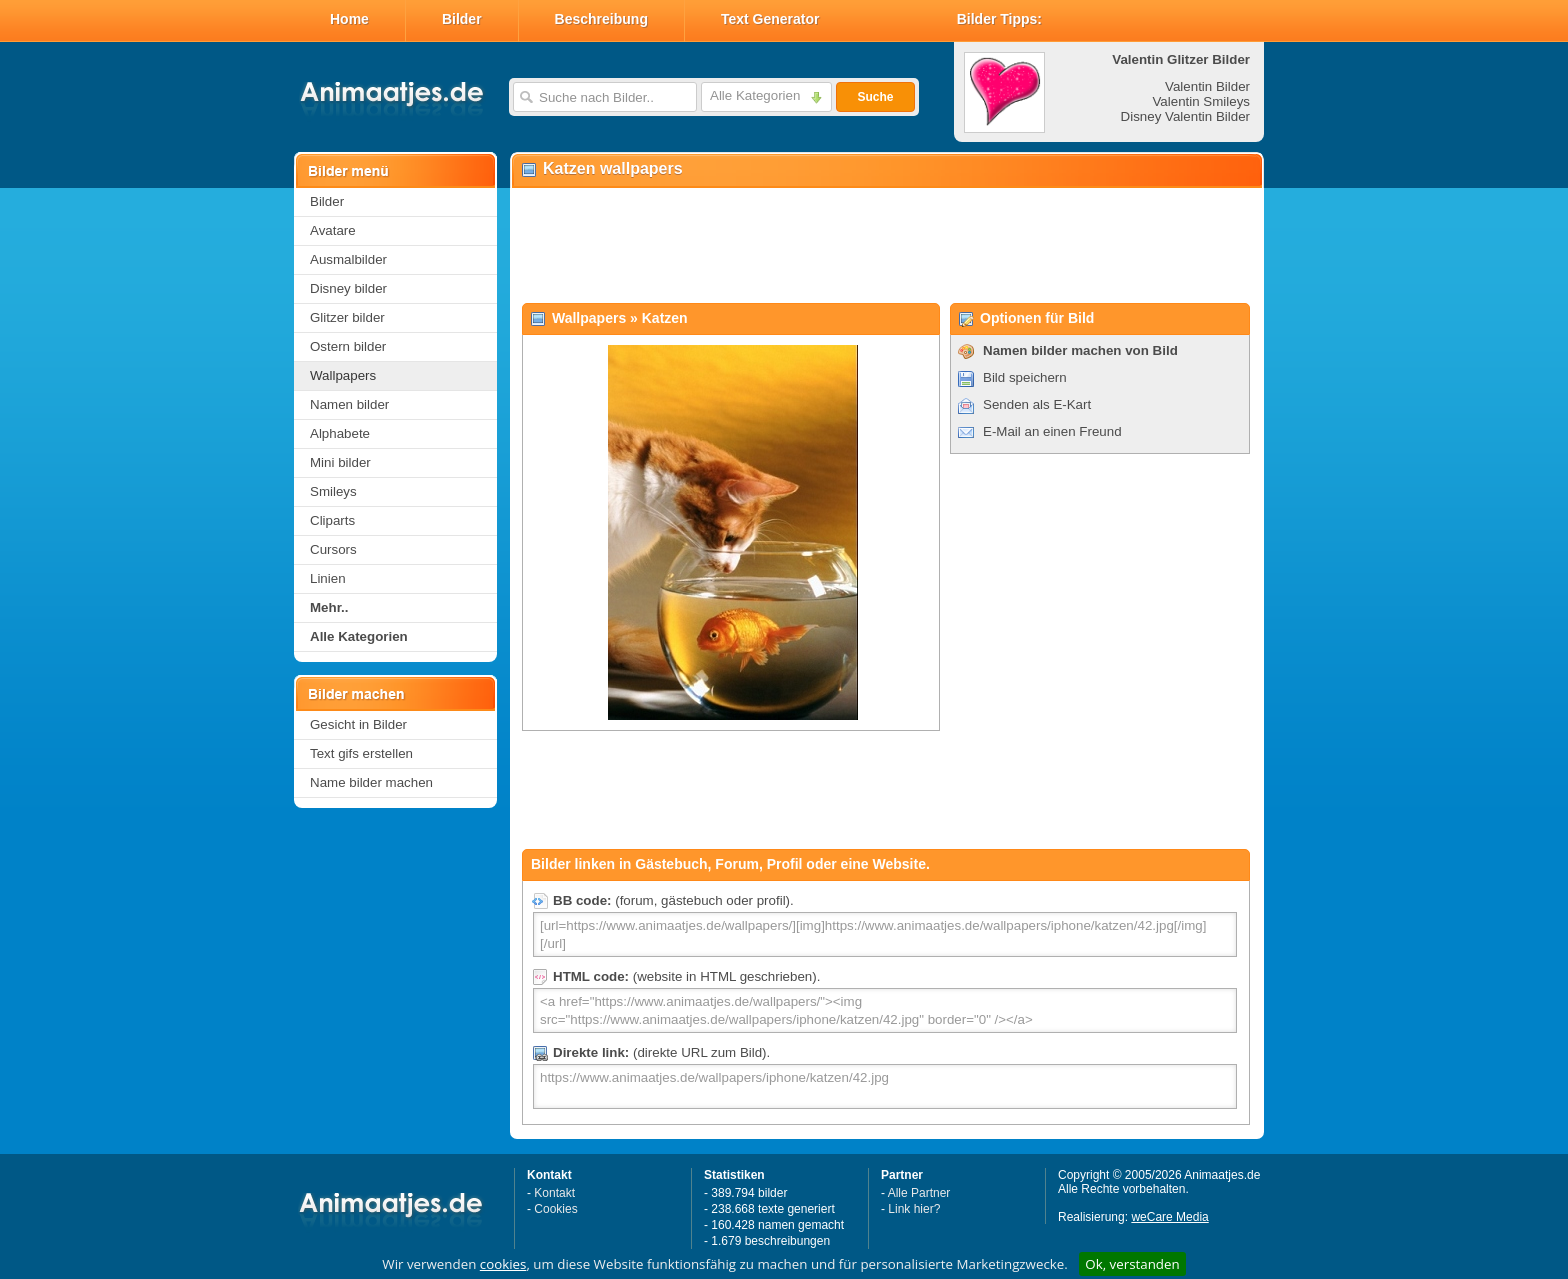 Image resolution: width=1568 pixels, height=1279 pixels. Describe the element at coordinates (349, 19) in the screenshot. I see `Home` at that location.